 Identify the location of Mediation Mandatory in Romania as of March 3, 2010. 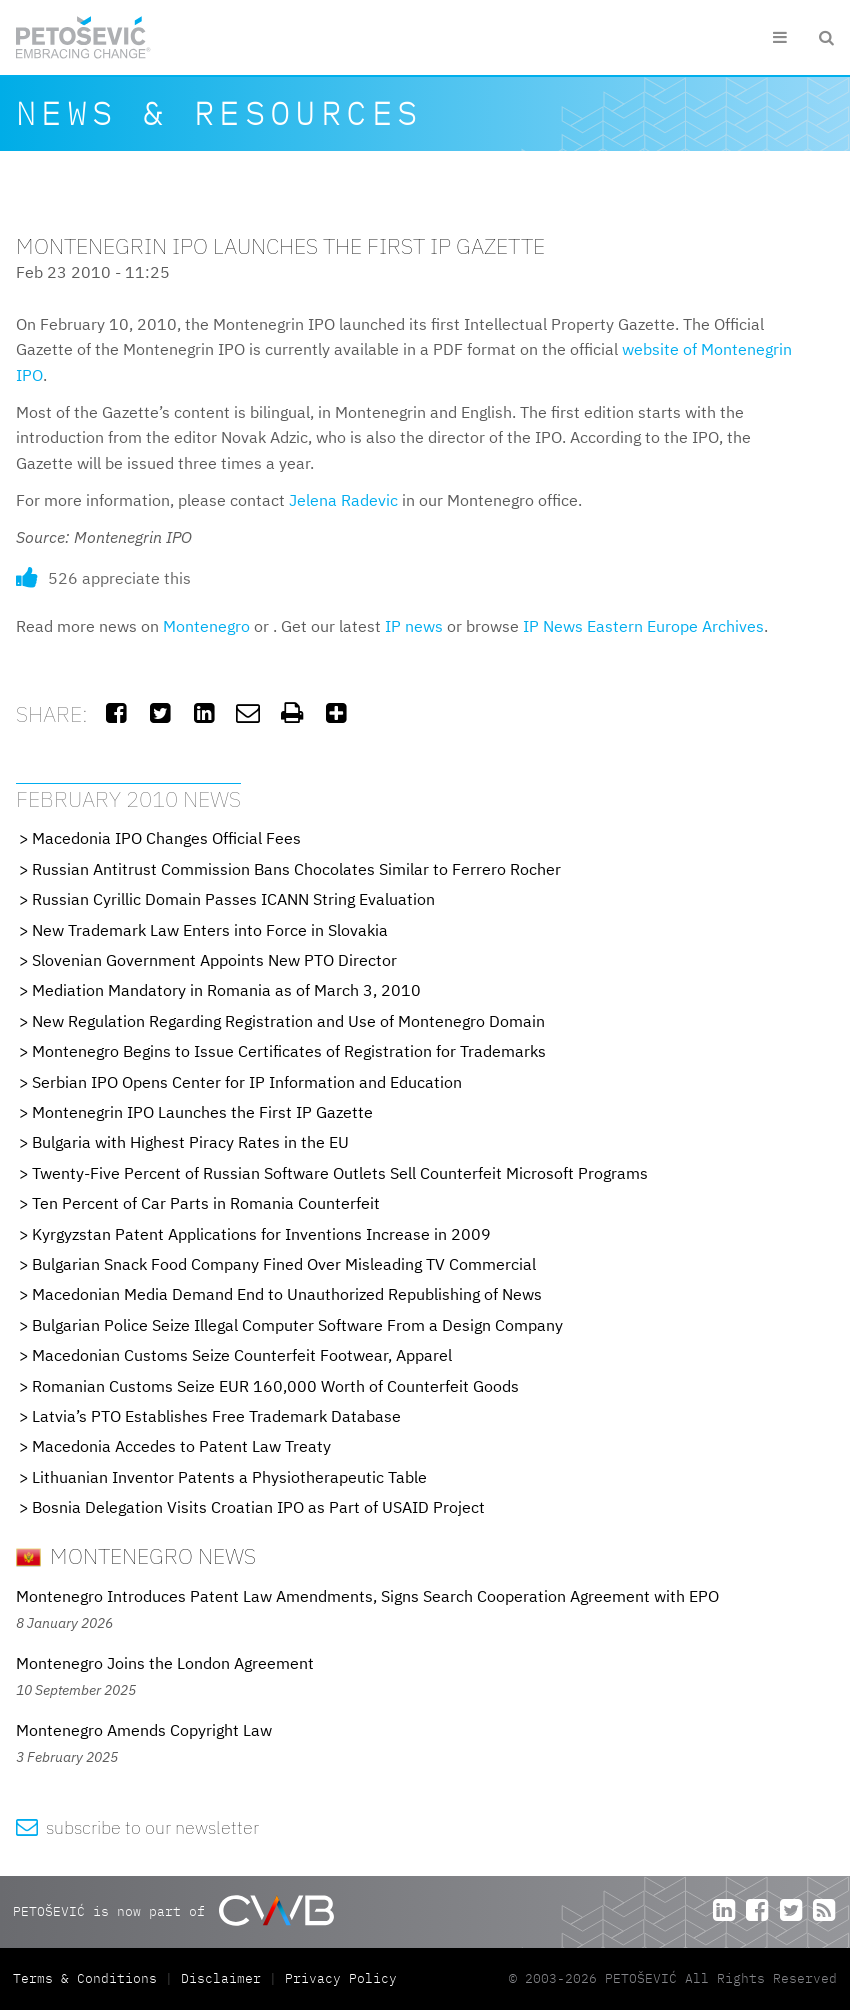
(226, 990).